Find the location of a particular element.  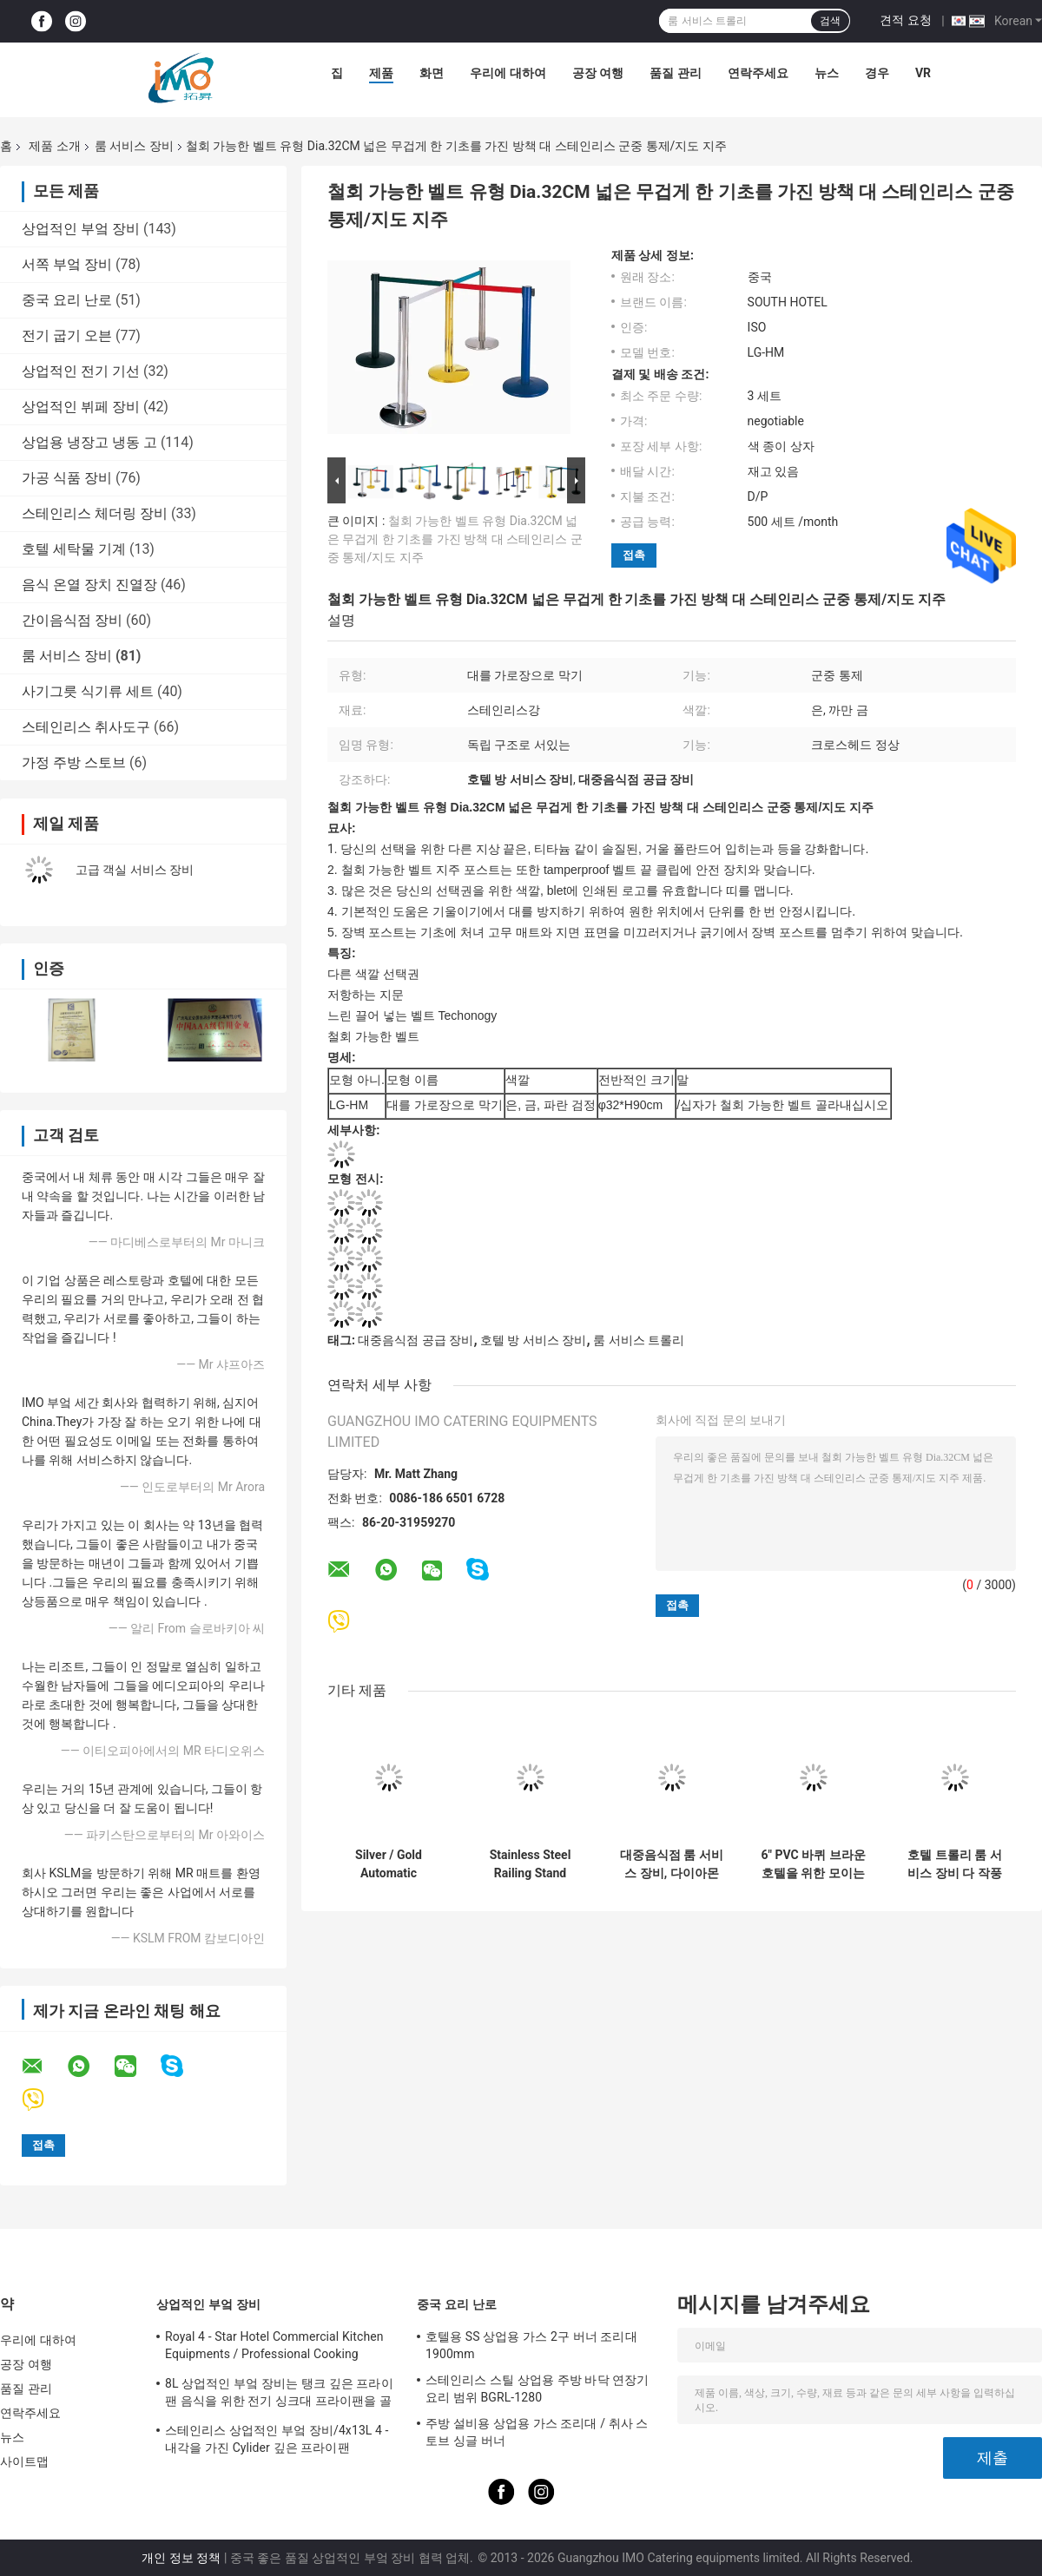

전기 굽기 오븐 is located at coordinates (67, 335).